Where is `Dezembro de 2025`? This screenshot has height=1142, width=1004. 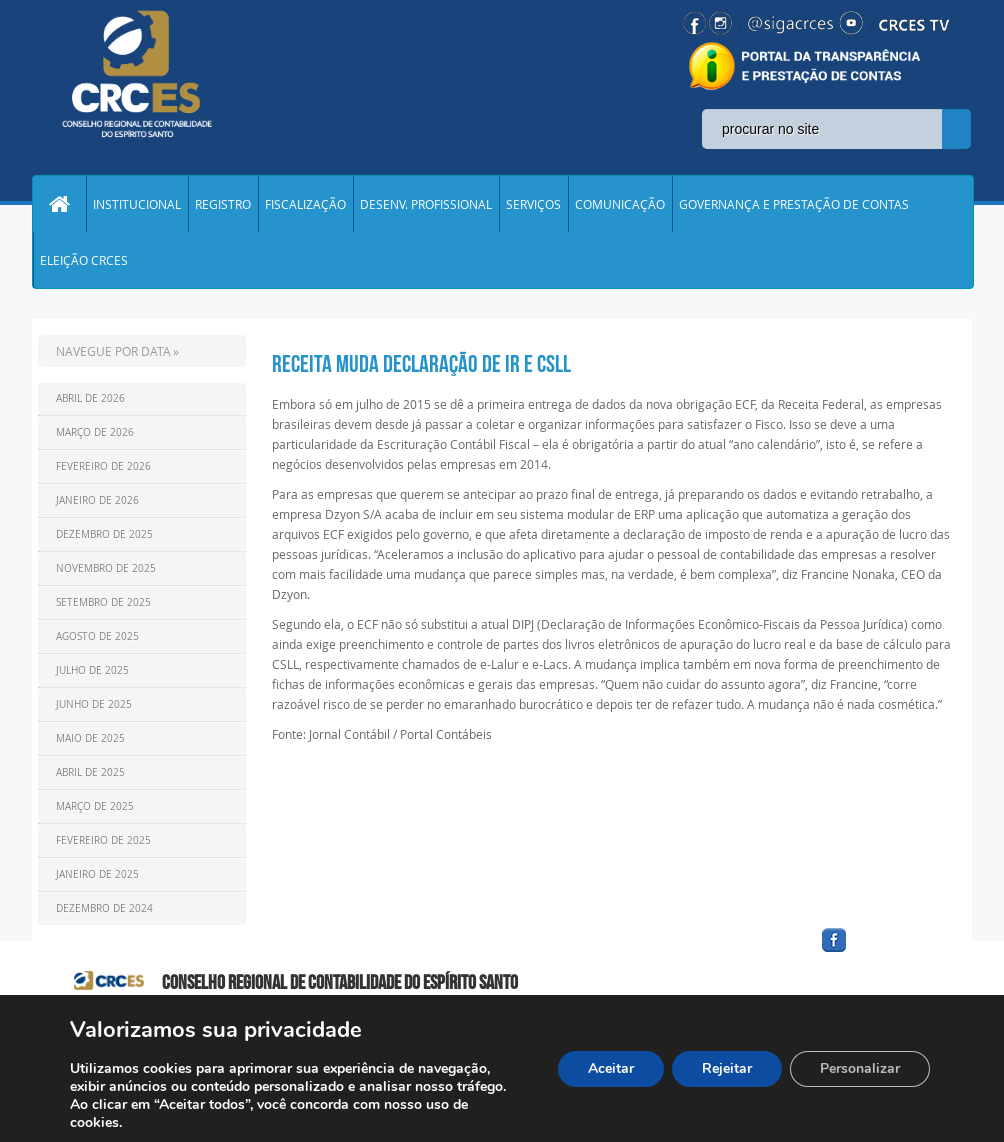 Dezembro de 2025 is located at coordinates (104, 534).